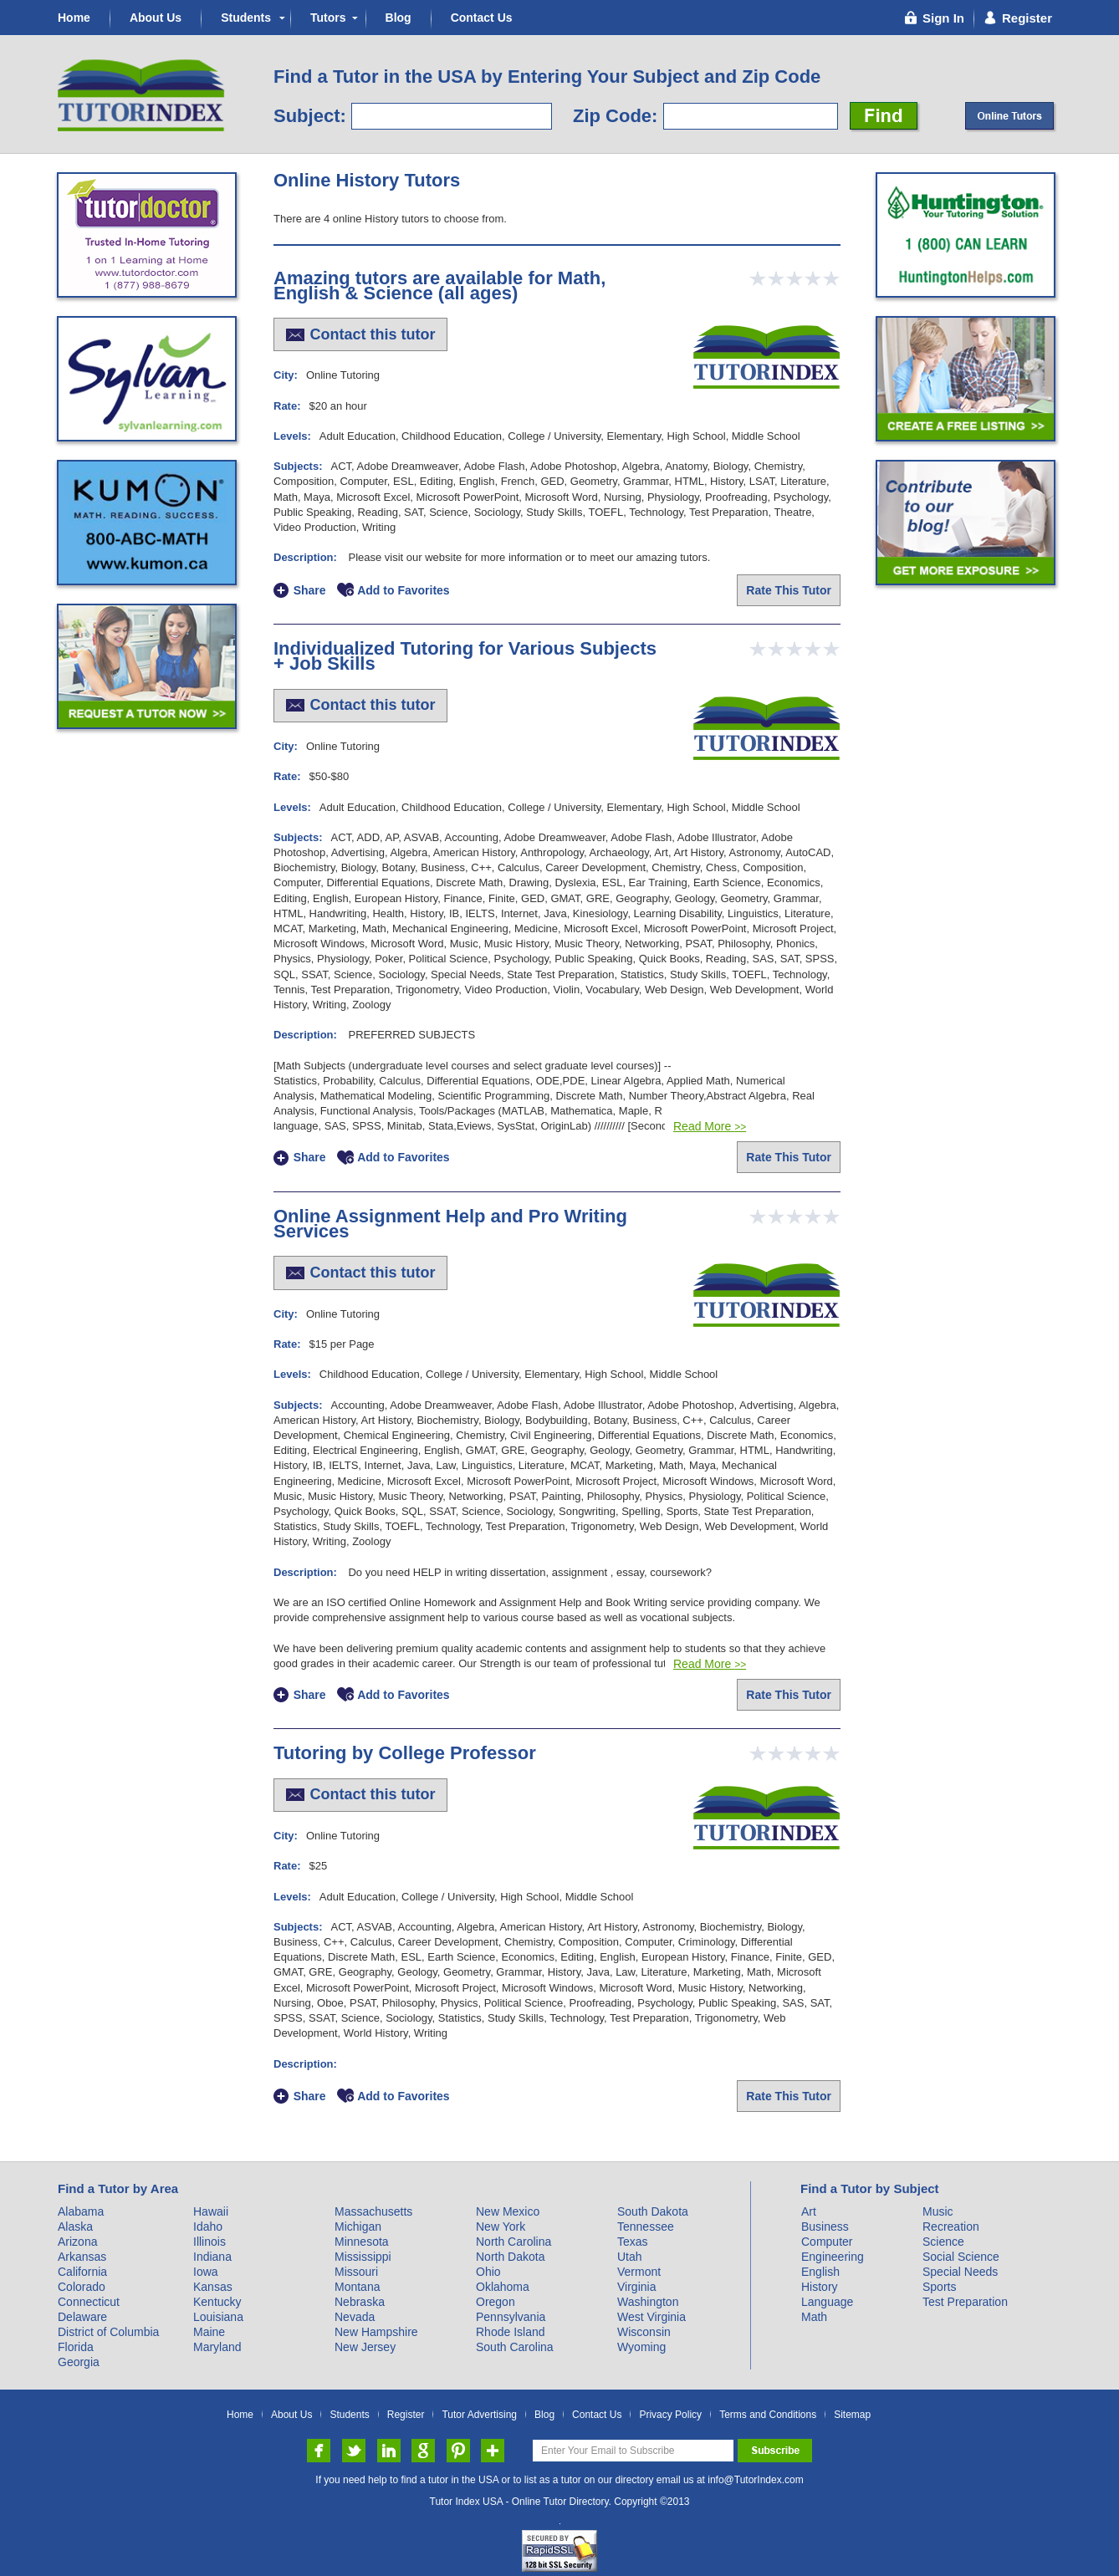 This screenshot has height=2576, width=1119. I want to click on Washington, so click(647, 2301).